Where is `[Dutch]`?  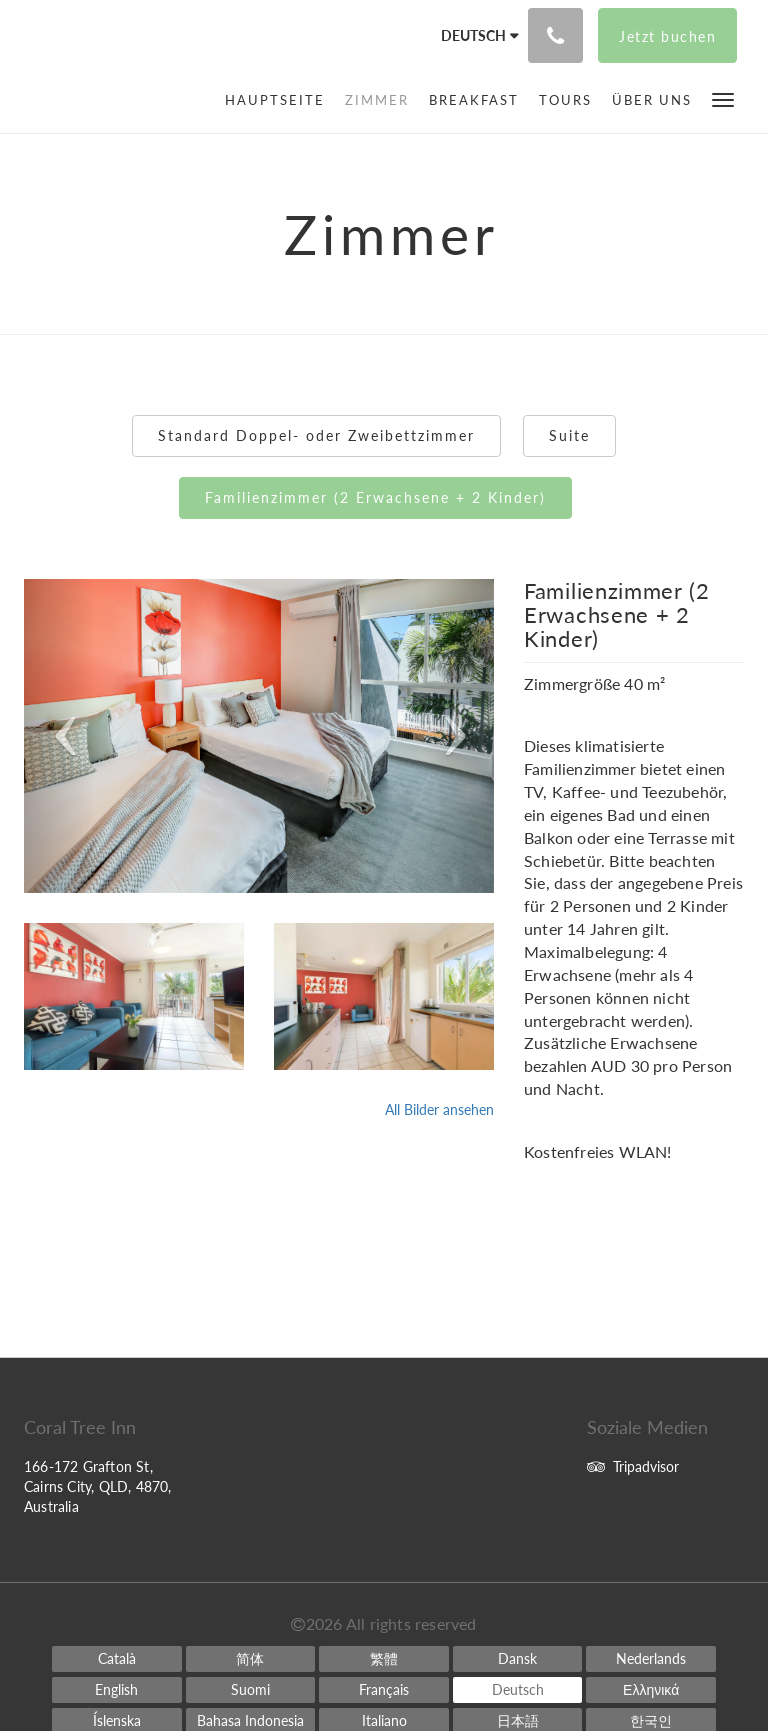
[Dutch] is located at coordinates (651, 1659).